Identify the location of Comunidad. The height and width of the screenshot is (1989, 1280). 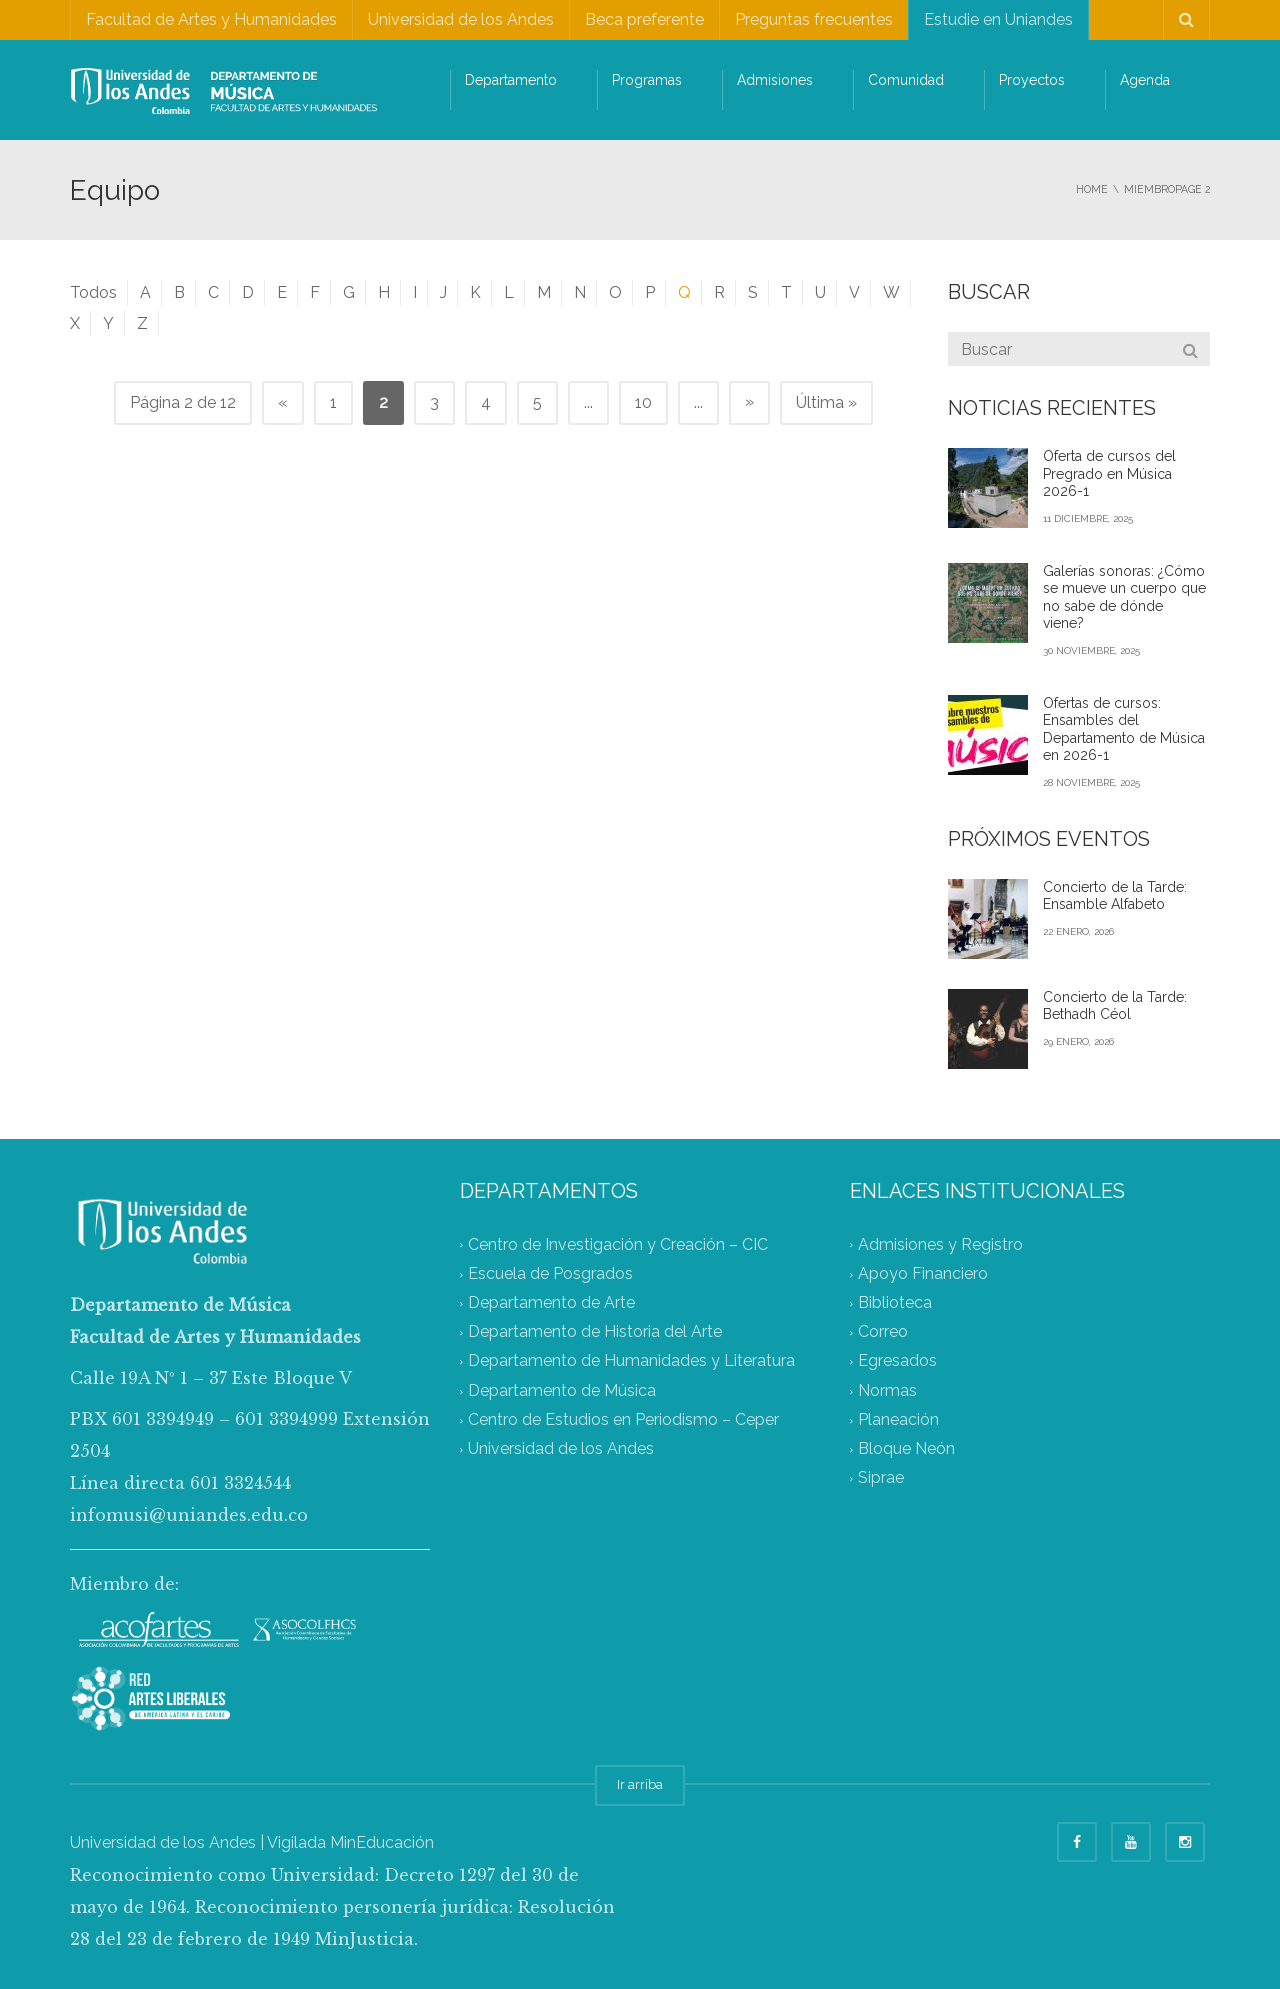
(906, 80).